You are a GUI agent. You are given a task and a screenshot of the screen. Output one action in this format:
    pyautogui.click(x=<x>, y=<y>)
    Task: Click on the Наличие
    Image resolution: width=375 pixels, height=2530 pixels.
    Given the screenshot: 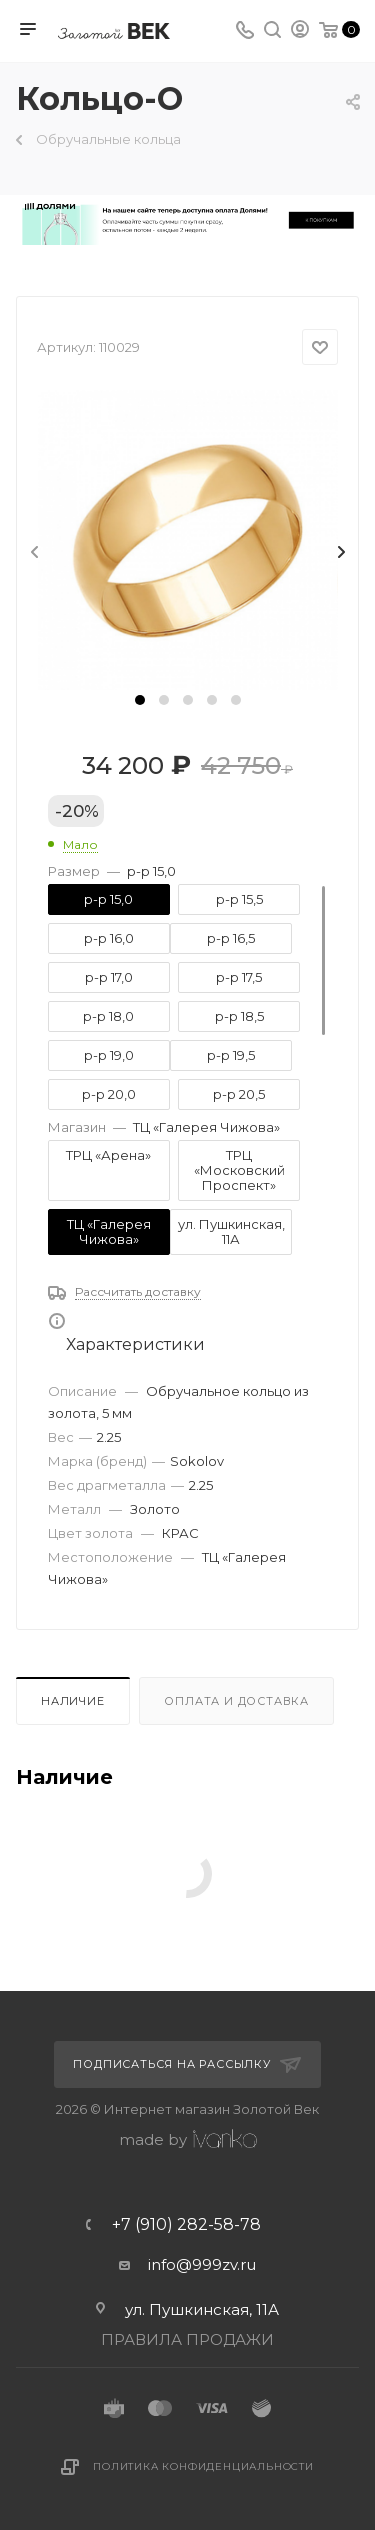 What is the action you would take?
    pyautogui.click(x=73, y=1701)
    